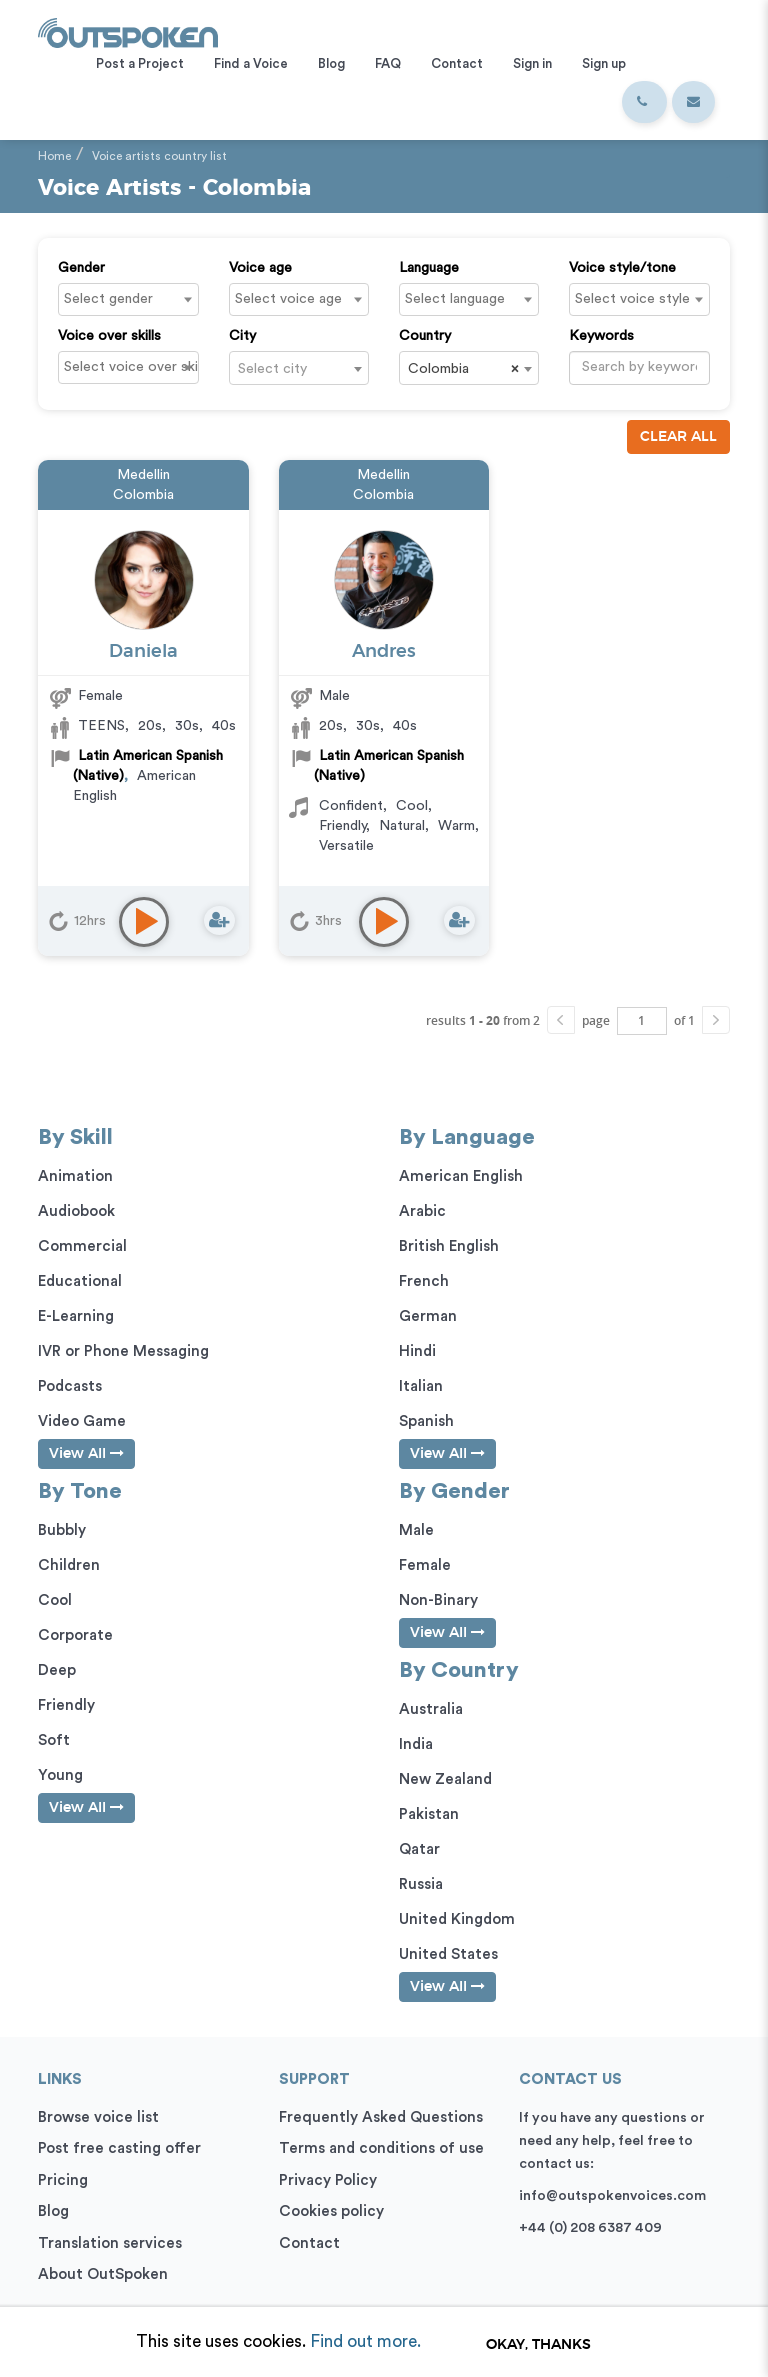 The image size is (768, 2377). I want to click on Terms and conditions of use, so click(381, 2148).